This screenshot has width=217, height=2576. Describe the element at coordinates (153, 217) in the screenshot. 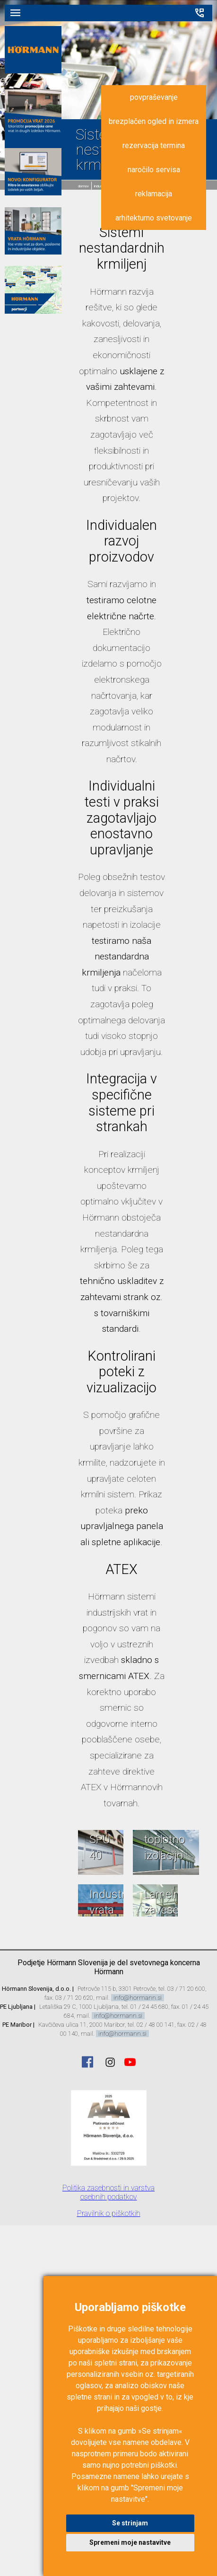

I see `arhitekturno svetovanje` at that location.